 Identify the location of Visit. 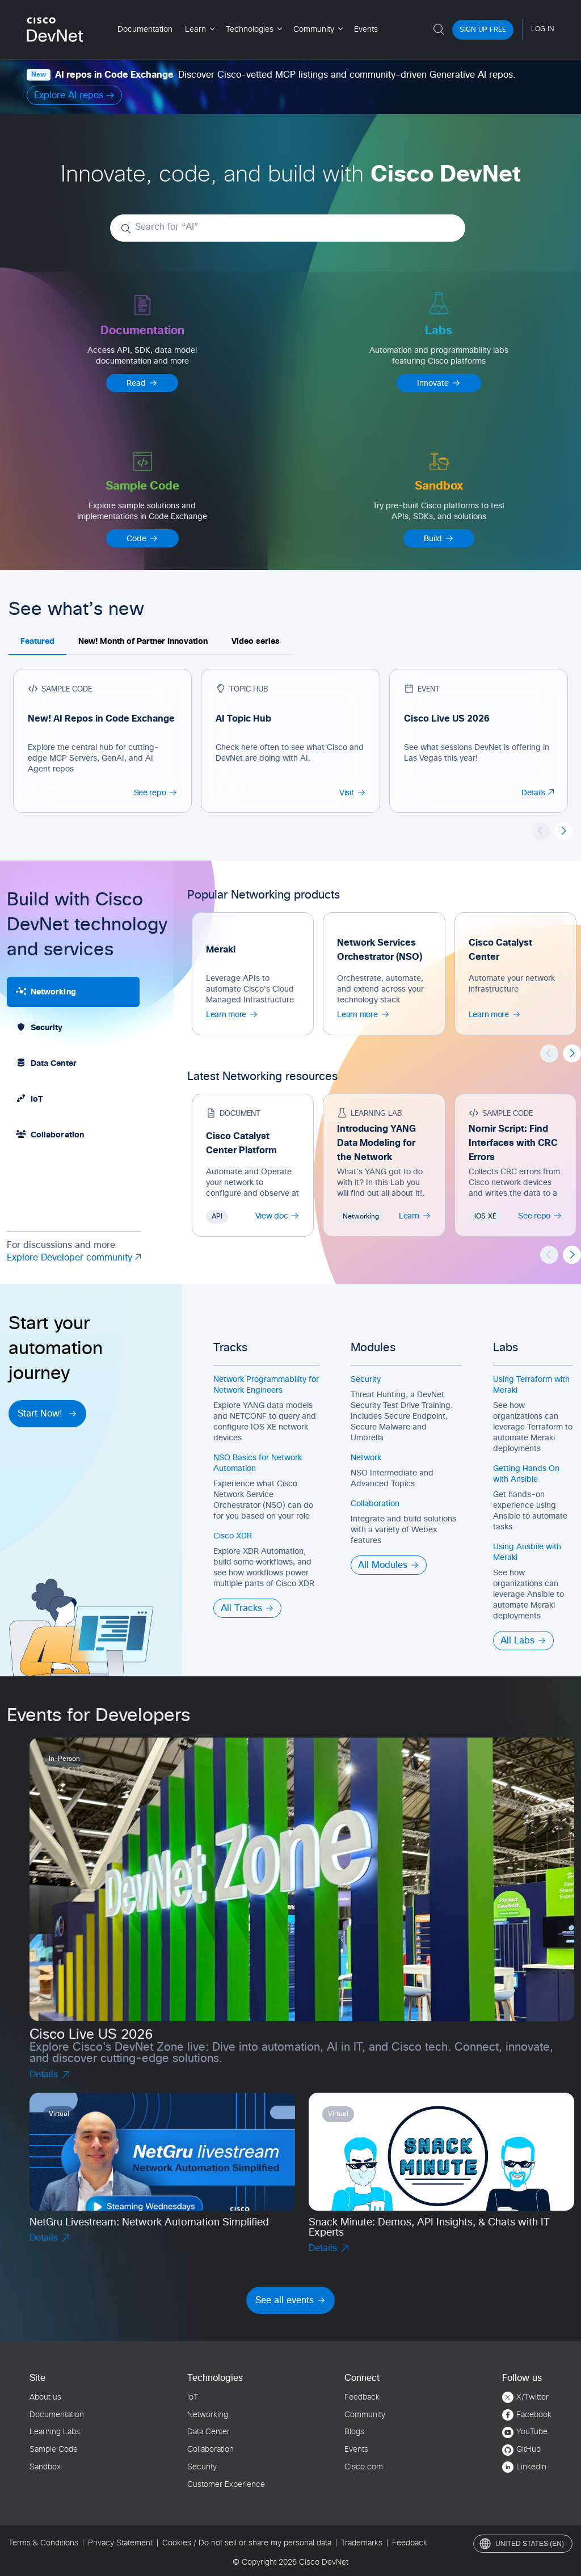
(352, 792).